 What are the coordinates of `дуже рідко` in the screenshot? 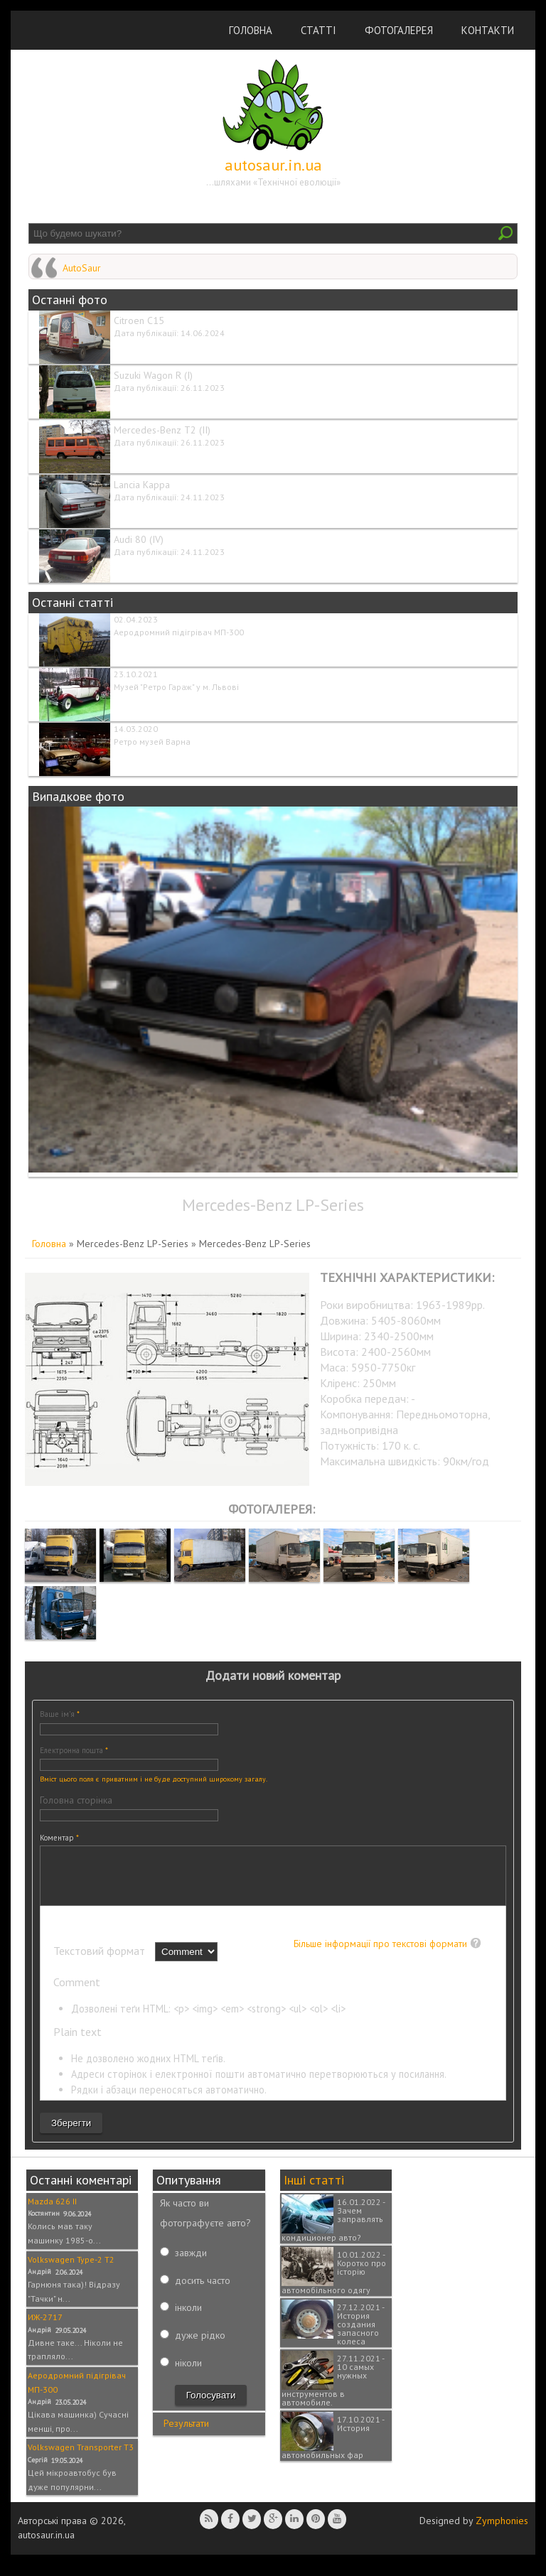 It's located at (200, 2345).